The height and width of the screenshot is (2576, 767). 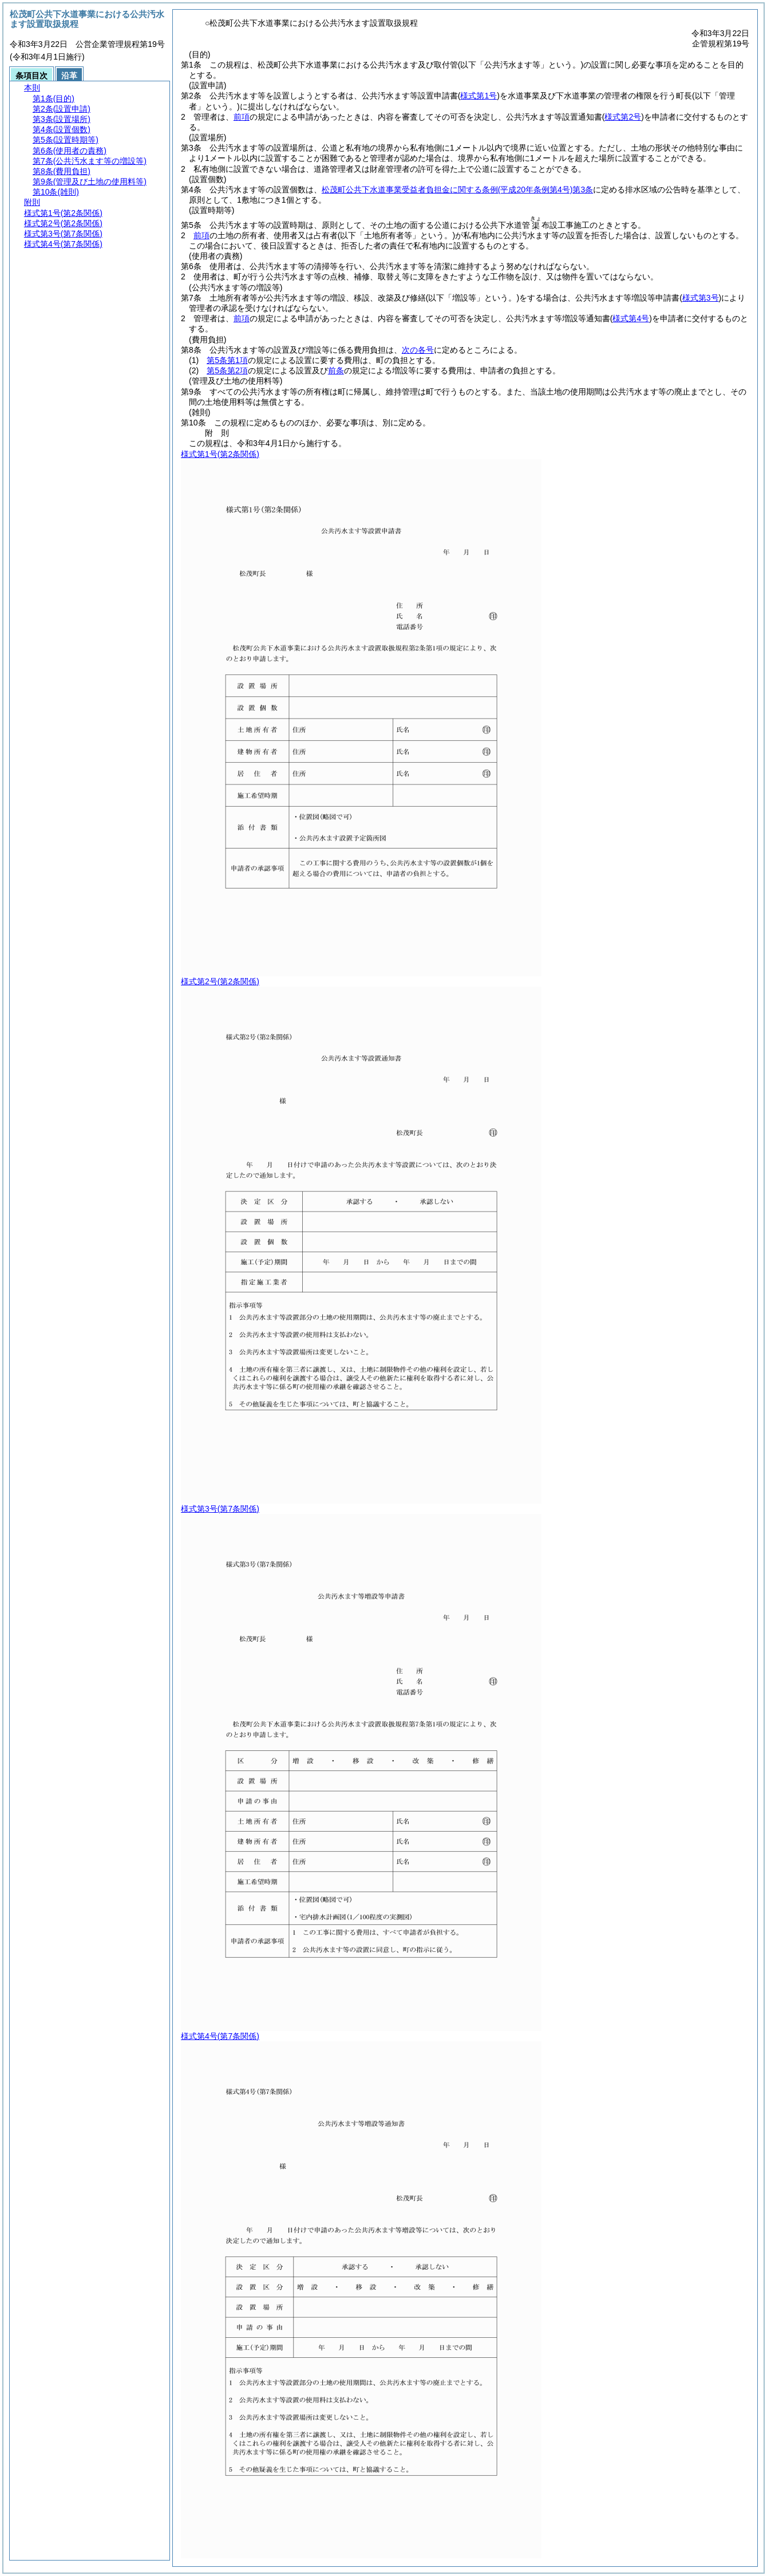 What do you see at coordinates (336, 370) in the screenshot?
I see `前条` at bounding box center [336, 370].